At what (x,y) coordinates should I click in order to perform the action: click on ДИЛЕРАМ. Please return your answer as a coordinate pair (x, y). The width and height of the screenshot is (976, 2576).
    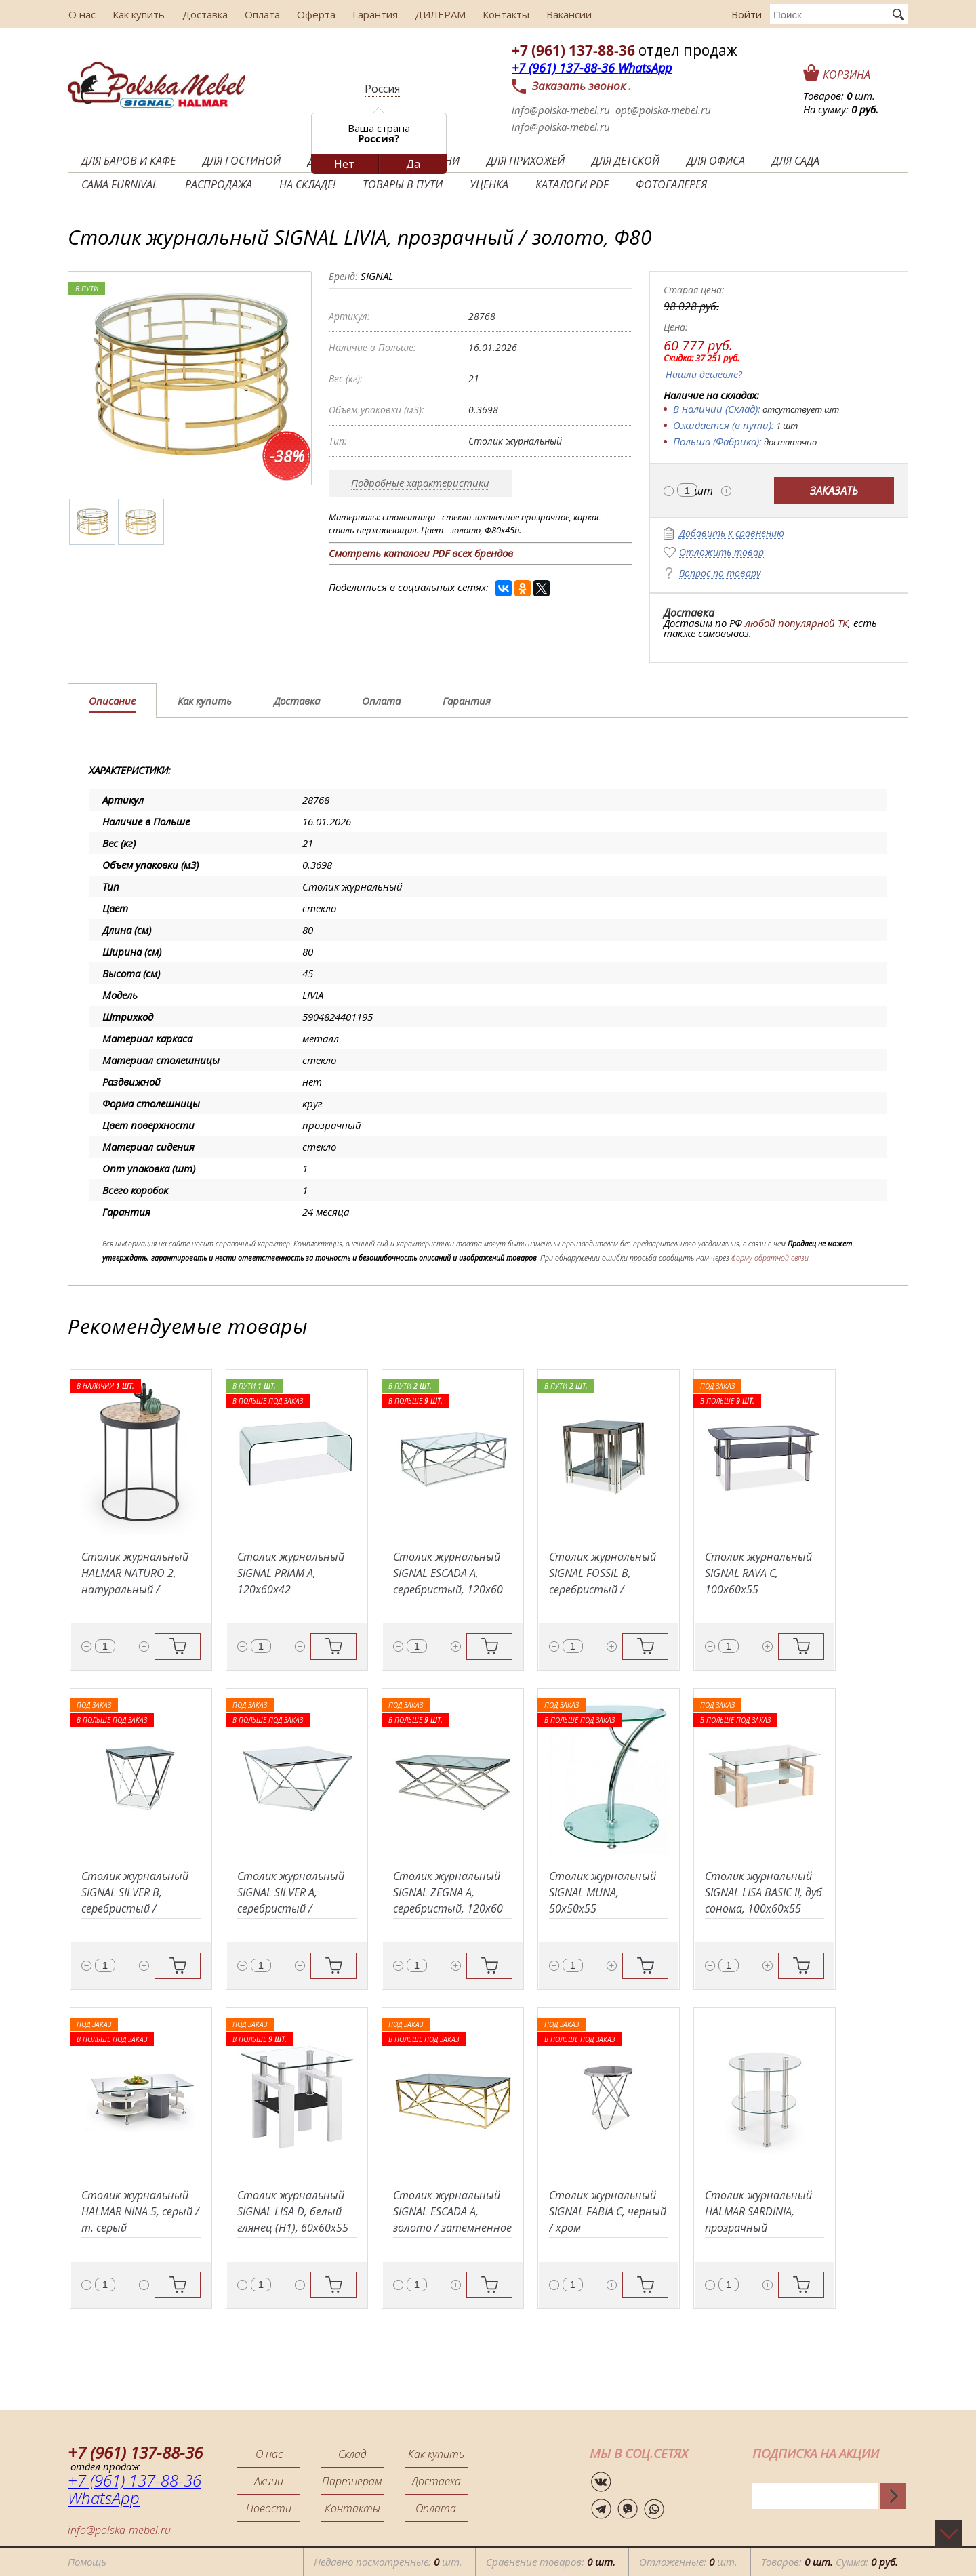
    Looking at the image, I should click on (434, 14).